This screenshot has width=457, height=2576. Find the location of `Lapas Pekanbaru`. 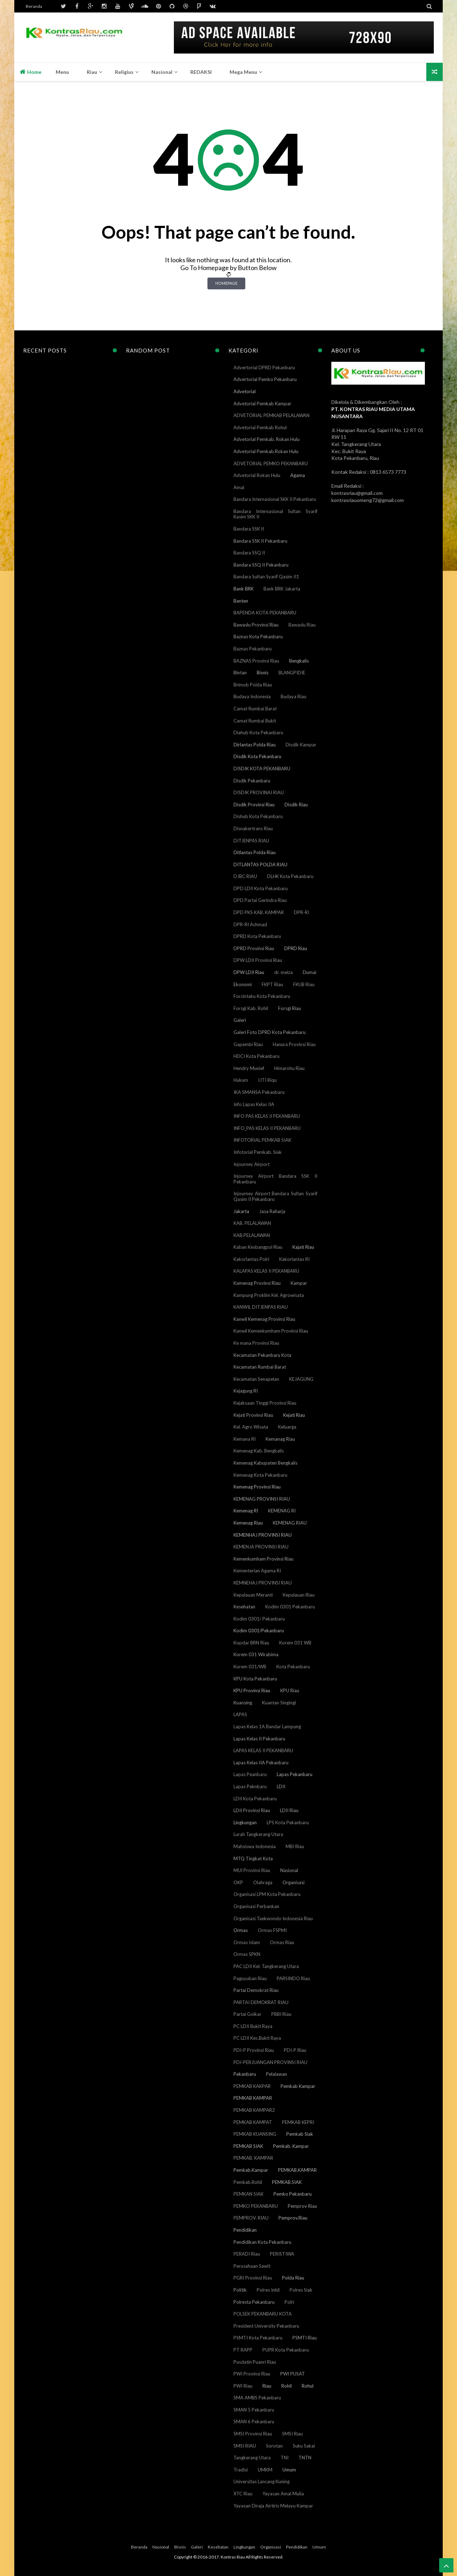

Lapas Pekanbaru is located at coordinates (294, 1774).